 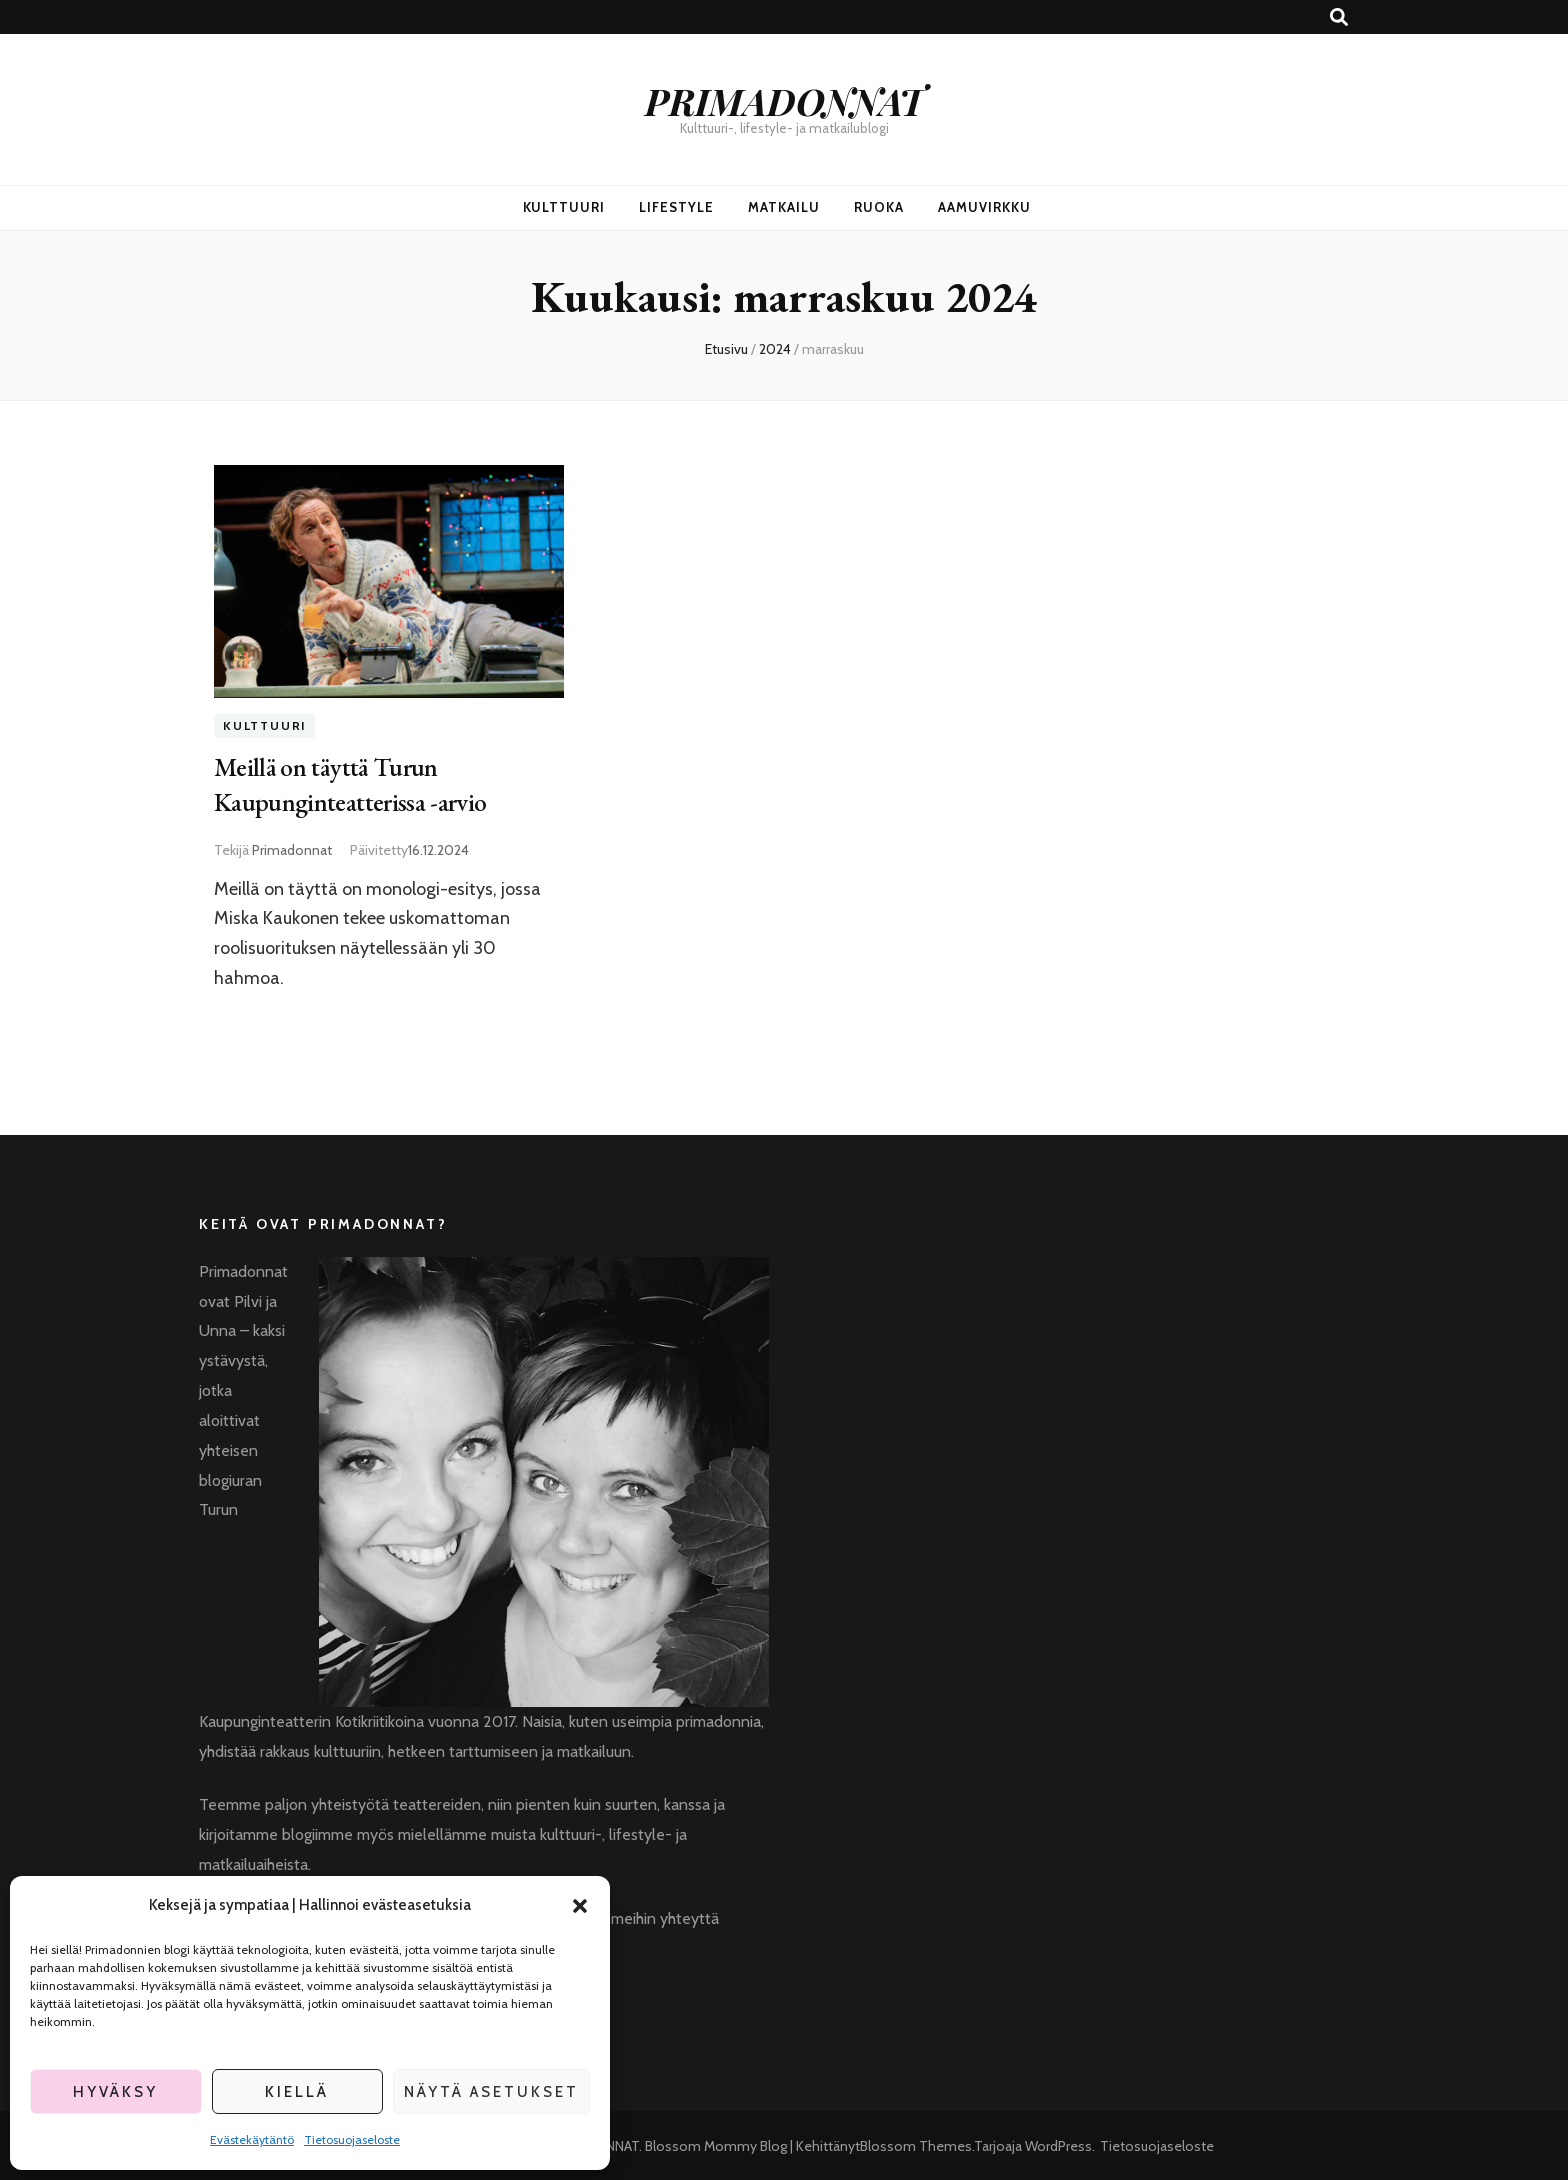 I want to click on [search toggle button], so click(x=1339, y=17).